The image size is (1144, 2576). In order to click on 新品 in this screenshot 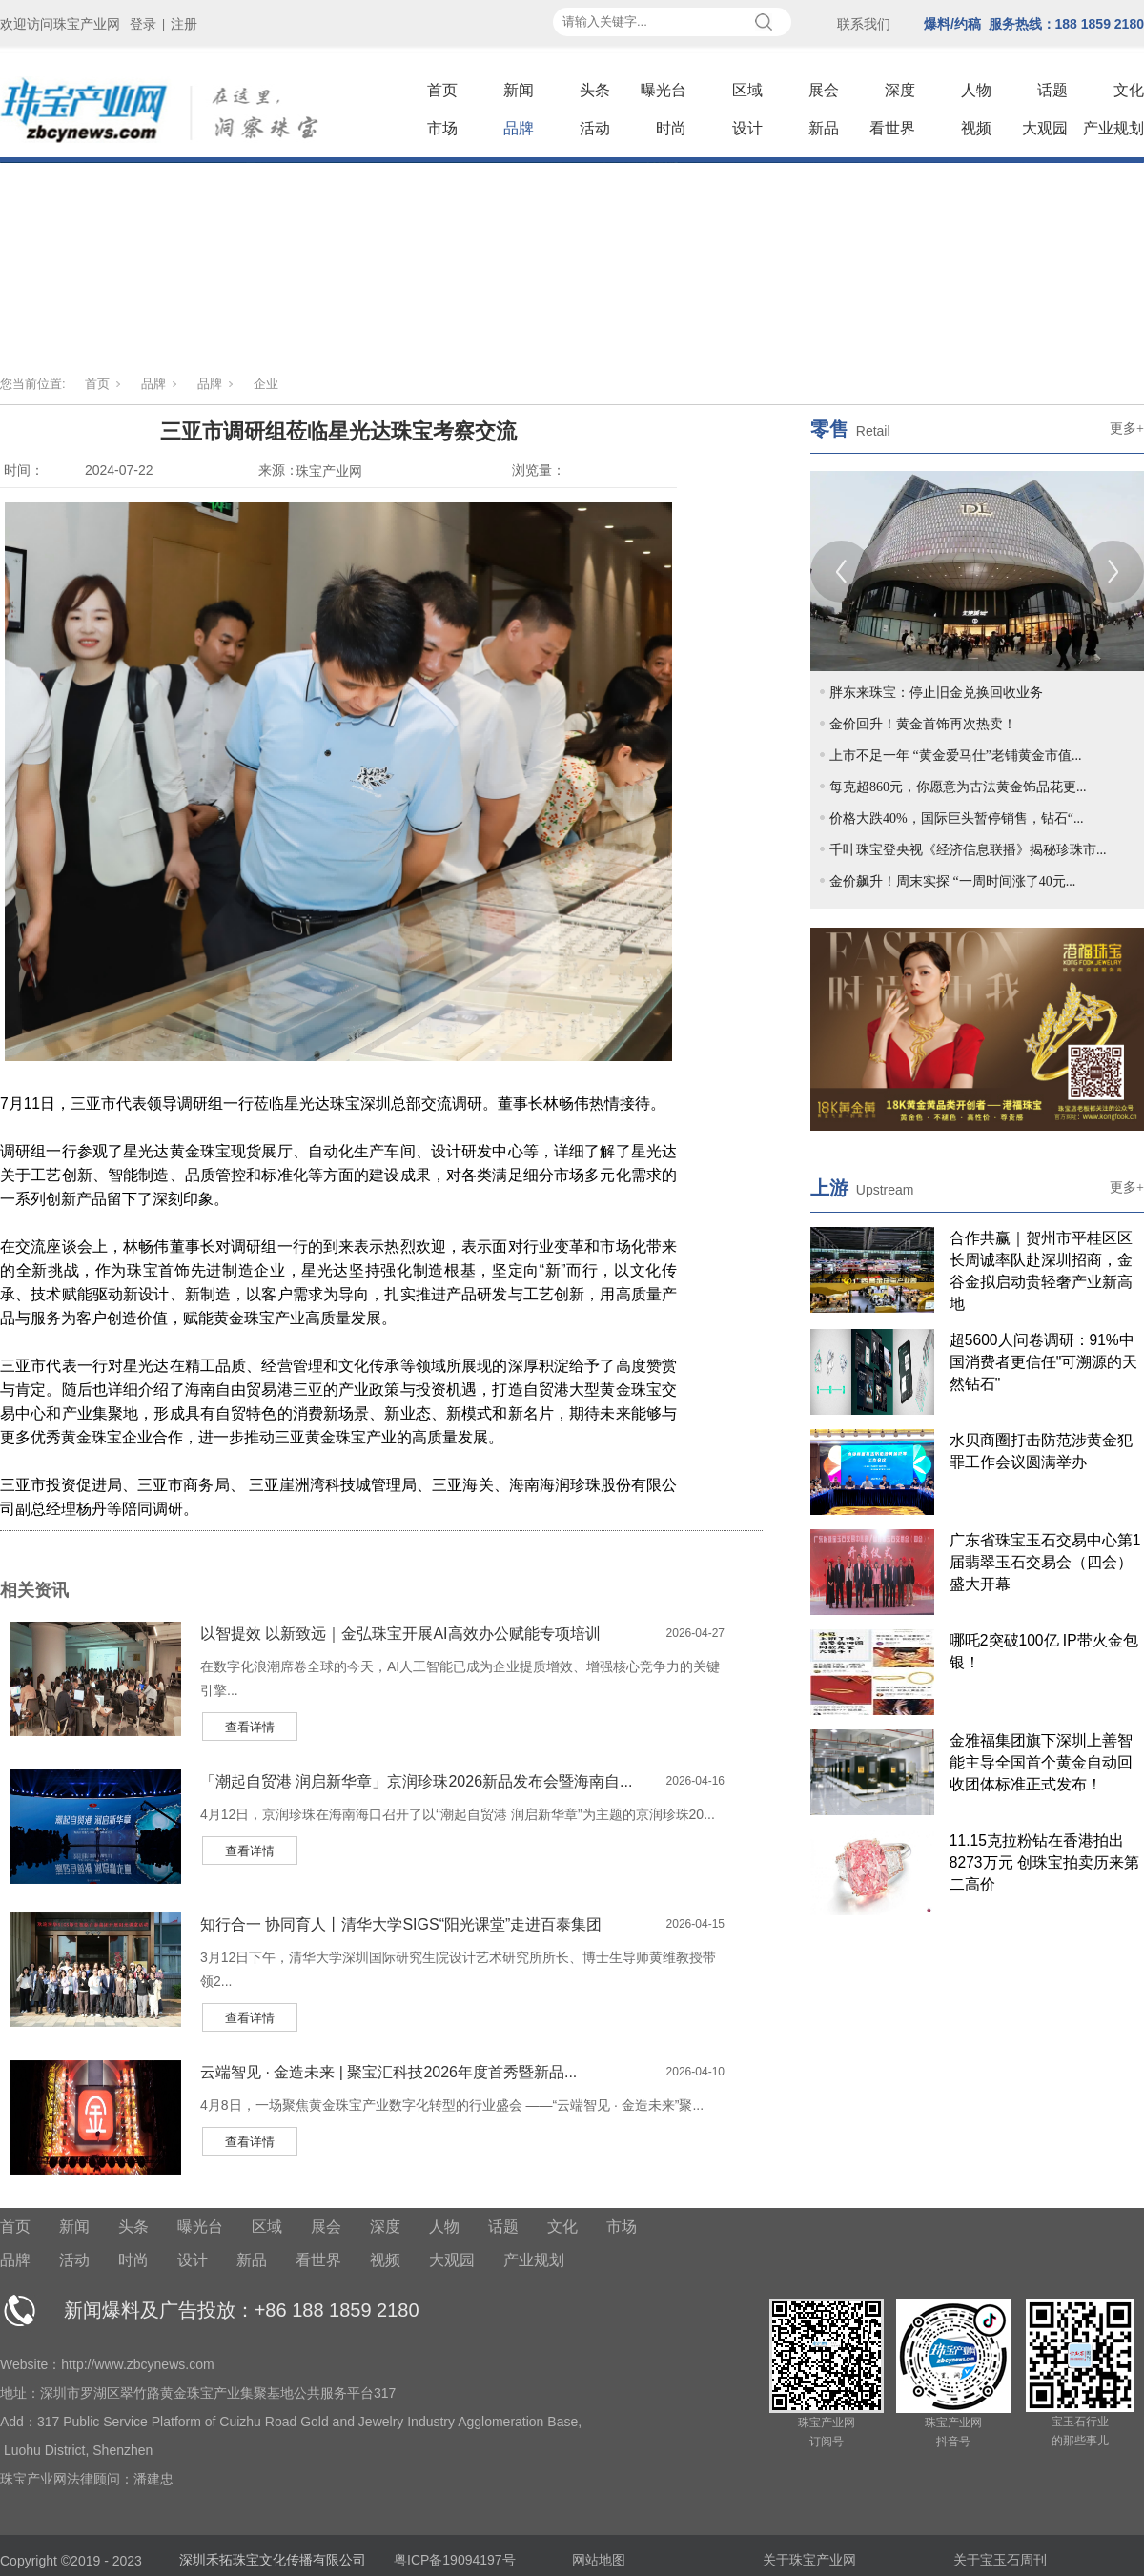, I will do `click(823, 128)`.